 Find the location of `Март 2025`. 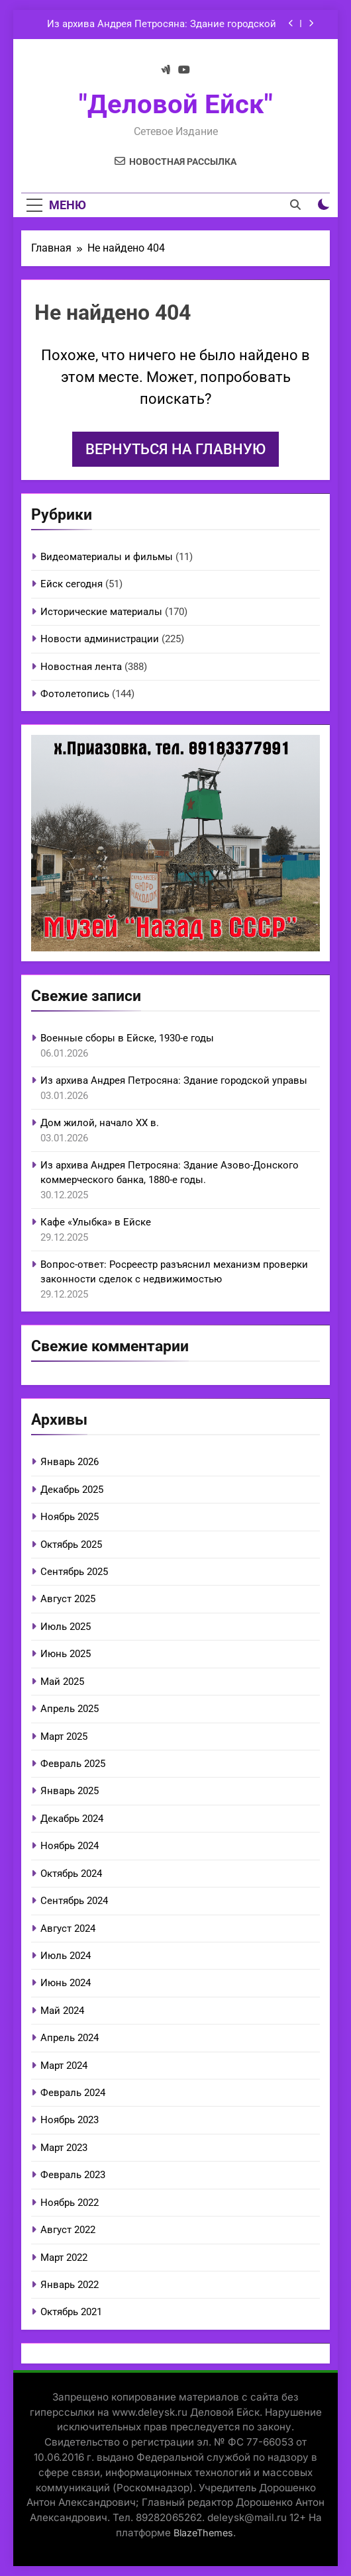

Март 2025 is located at coordinates (63, 1736).